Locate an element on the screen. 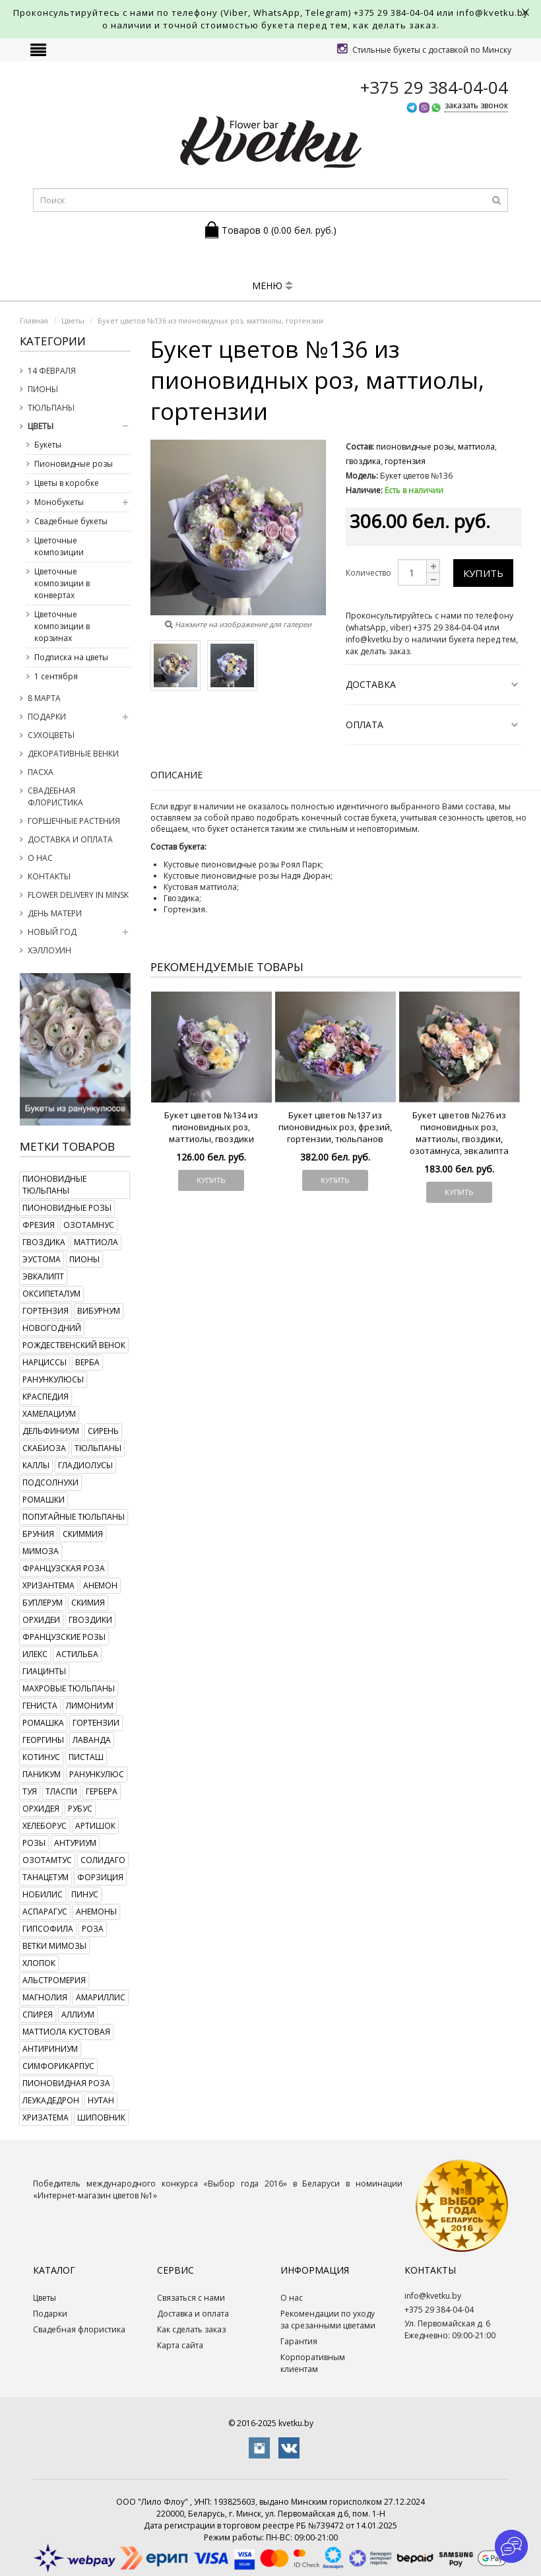  озотамнус is located at coordinates (88, 1225).